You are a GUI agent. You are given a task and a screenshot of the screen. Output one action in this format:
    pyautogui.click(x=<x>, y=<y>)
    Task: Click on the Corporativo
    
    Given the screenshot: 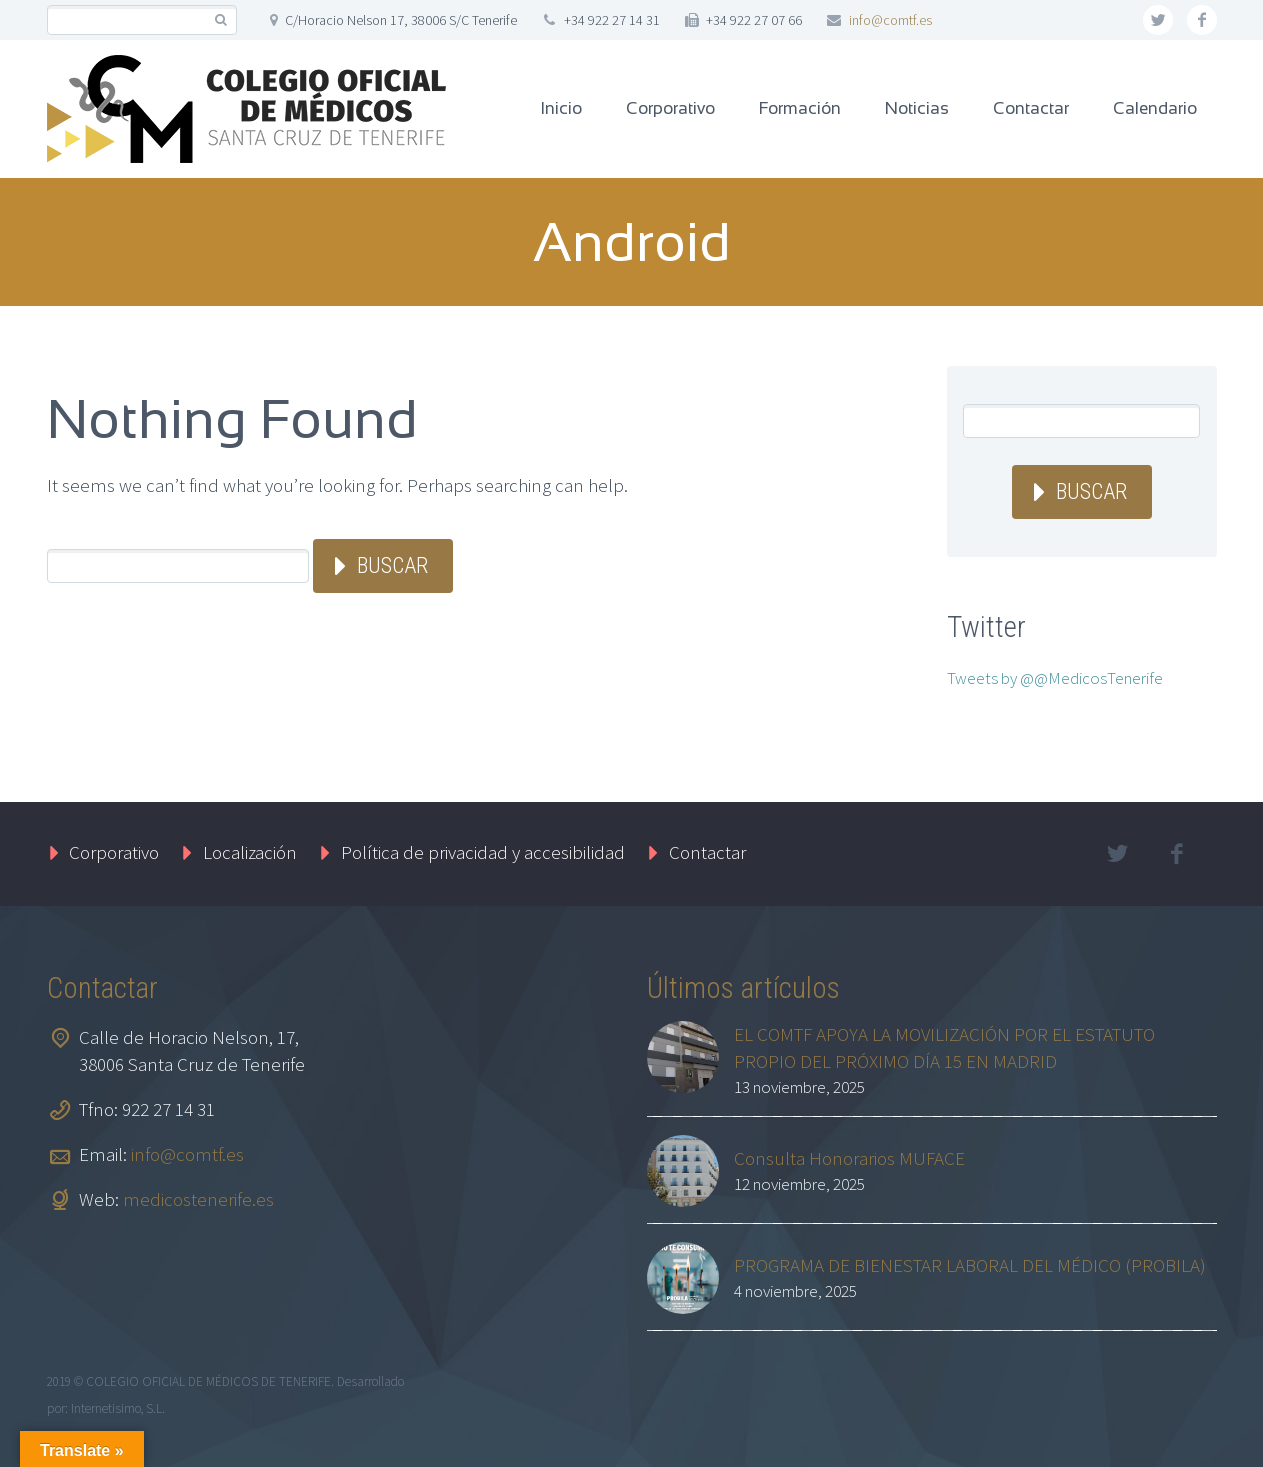 What is the action you would take?
    pyautogui.click(x=670, y=108)
    